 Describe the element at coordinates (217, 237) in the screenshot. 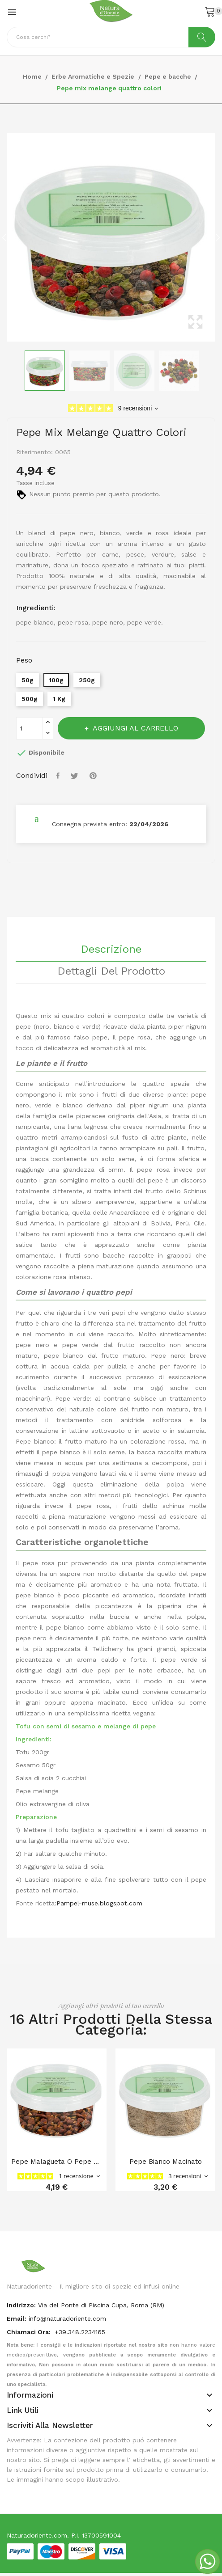

I see `Next` at that location.